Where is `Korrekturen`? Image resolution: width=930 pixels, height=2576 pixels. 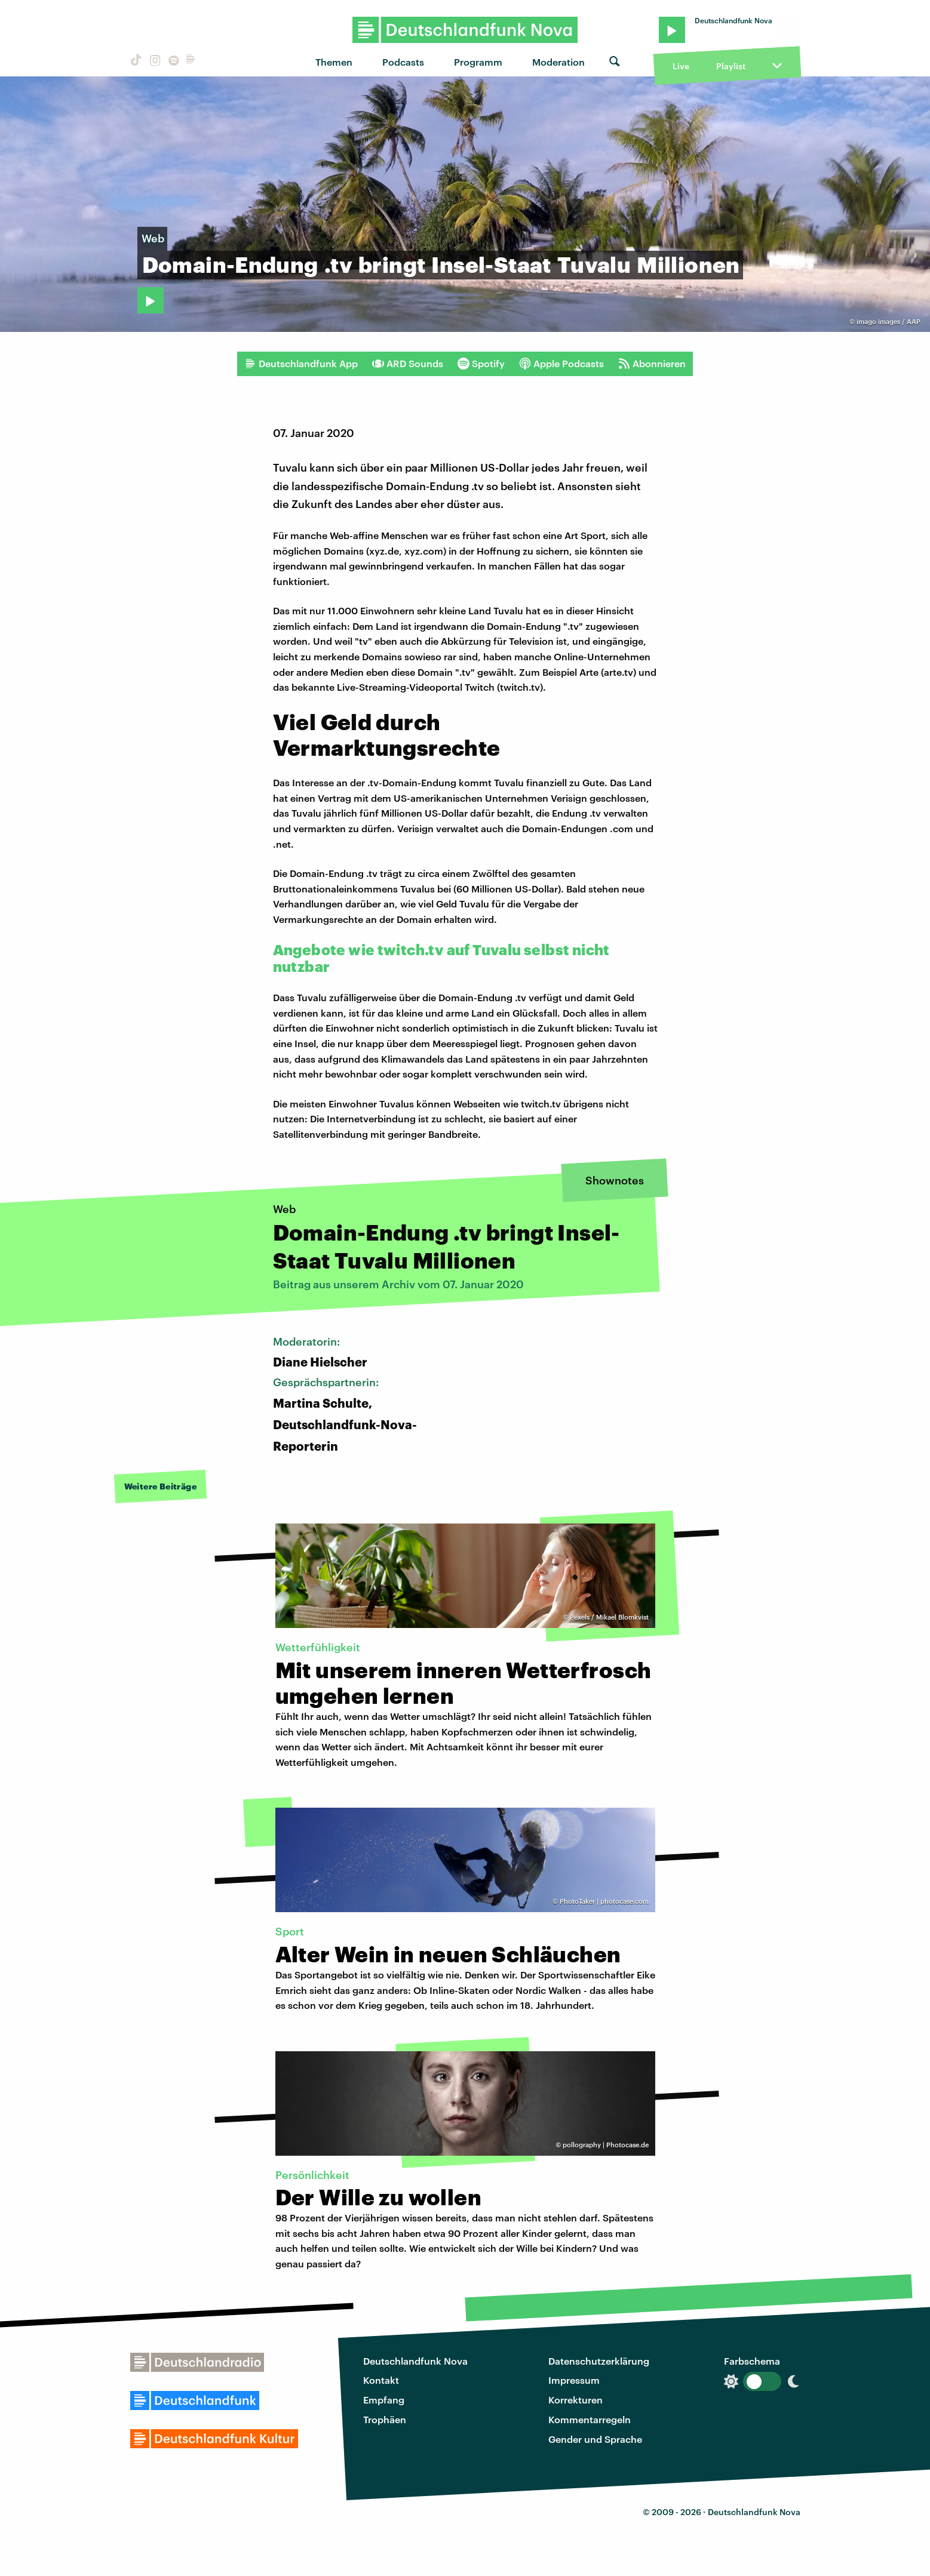 Korrekturen is located at coordinates (575, 2399).